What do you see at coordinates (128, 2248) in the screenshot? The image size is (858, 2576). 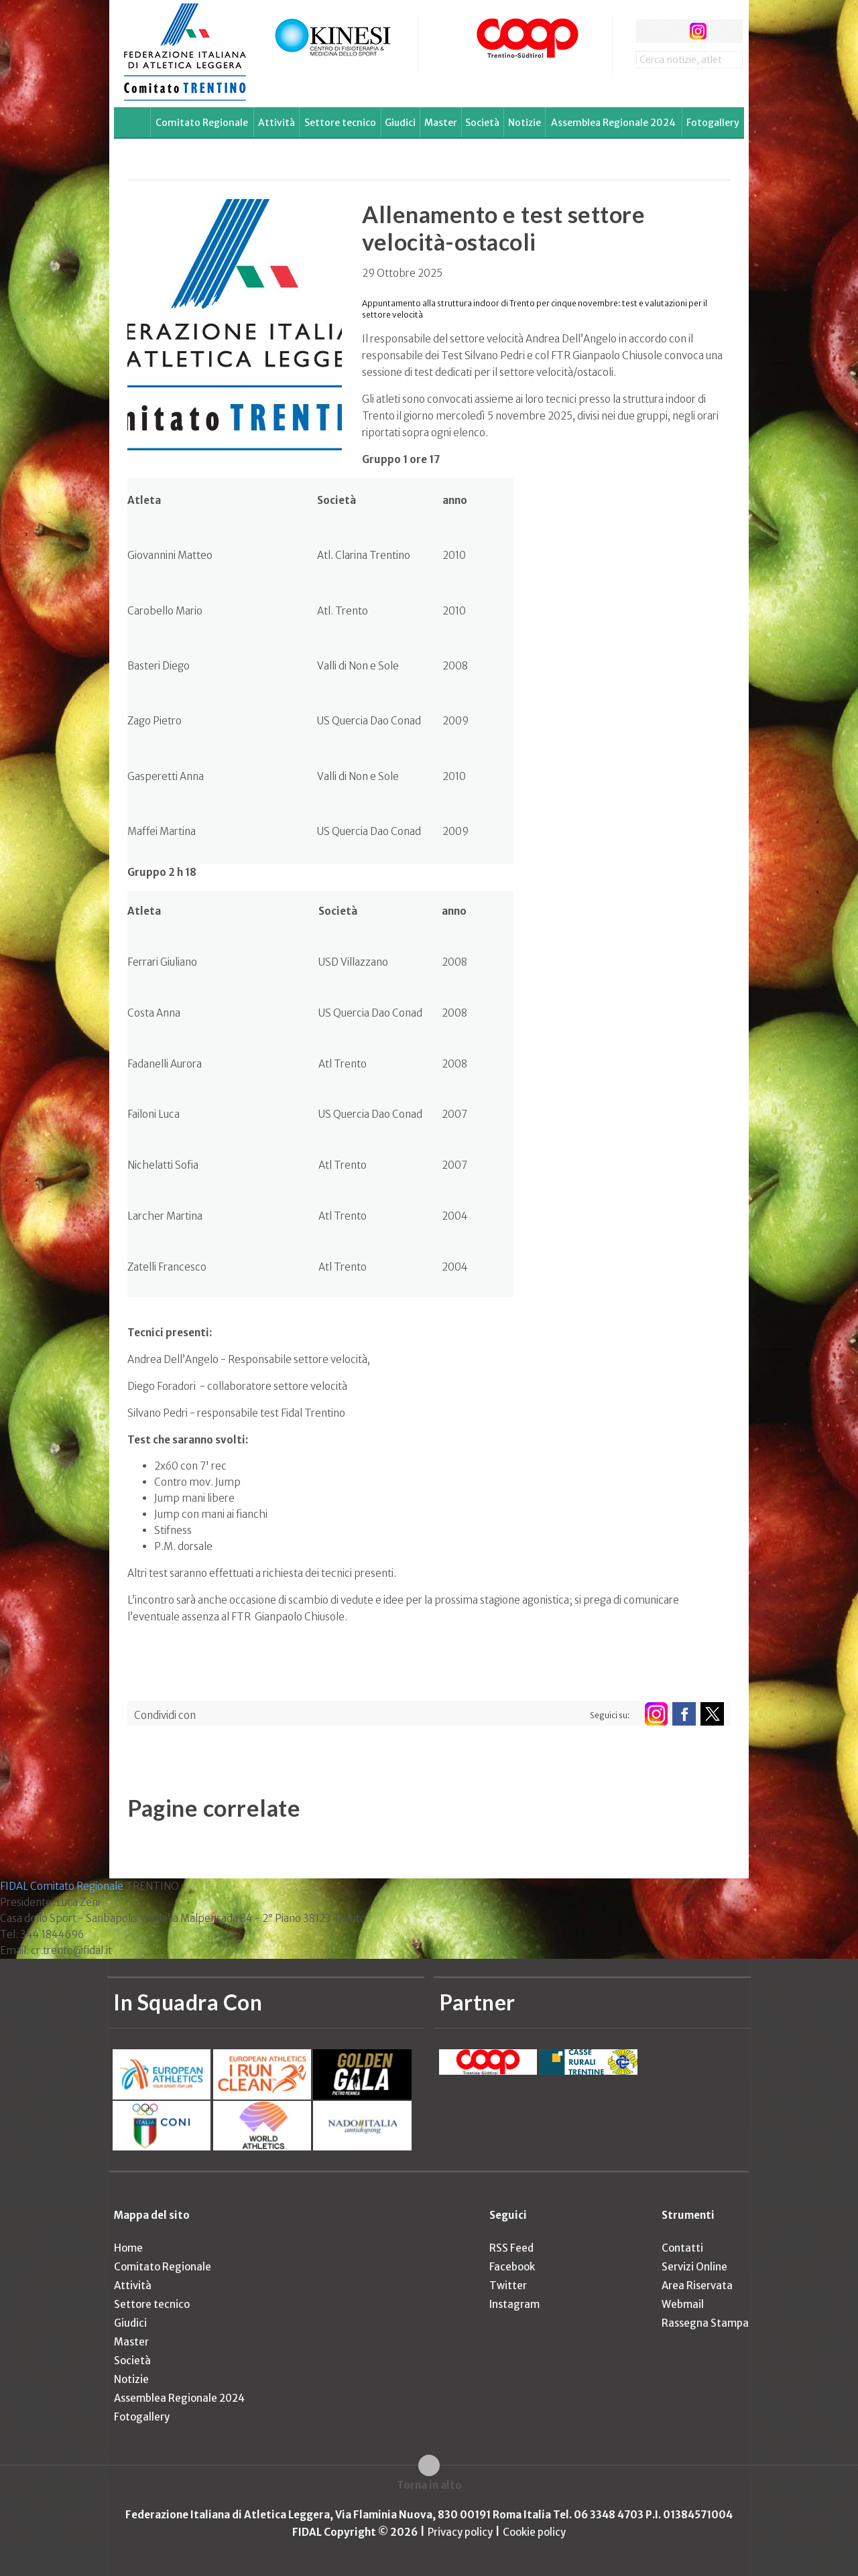 I see `Home` at bounding box center [128, 2248].